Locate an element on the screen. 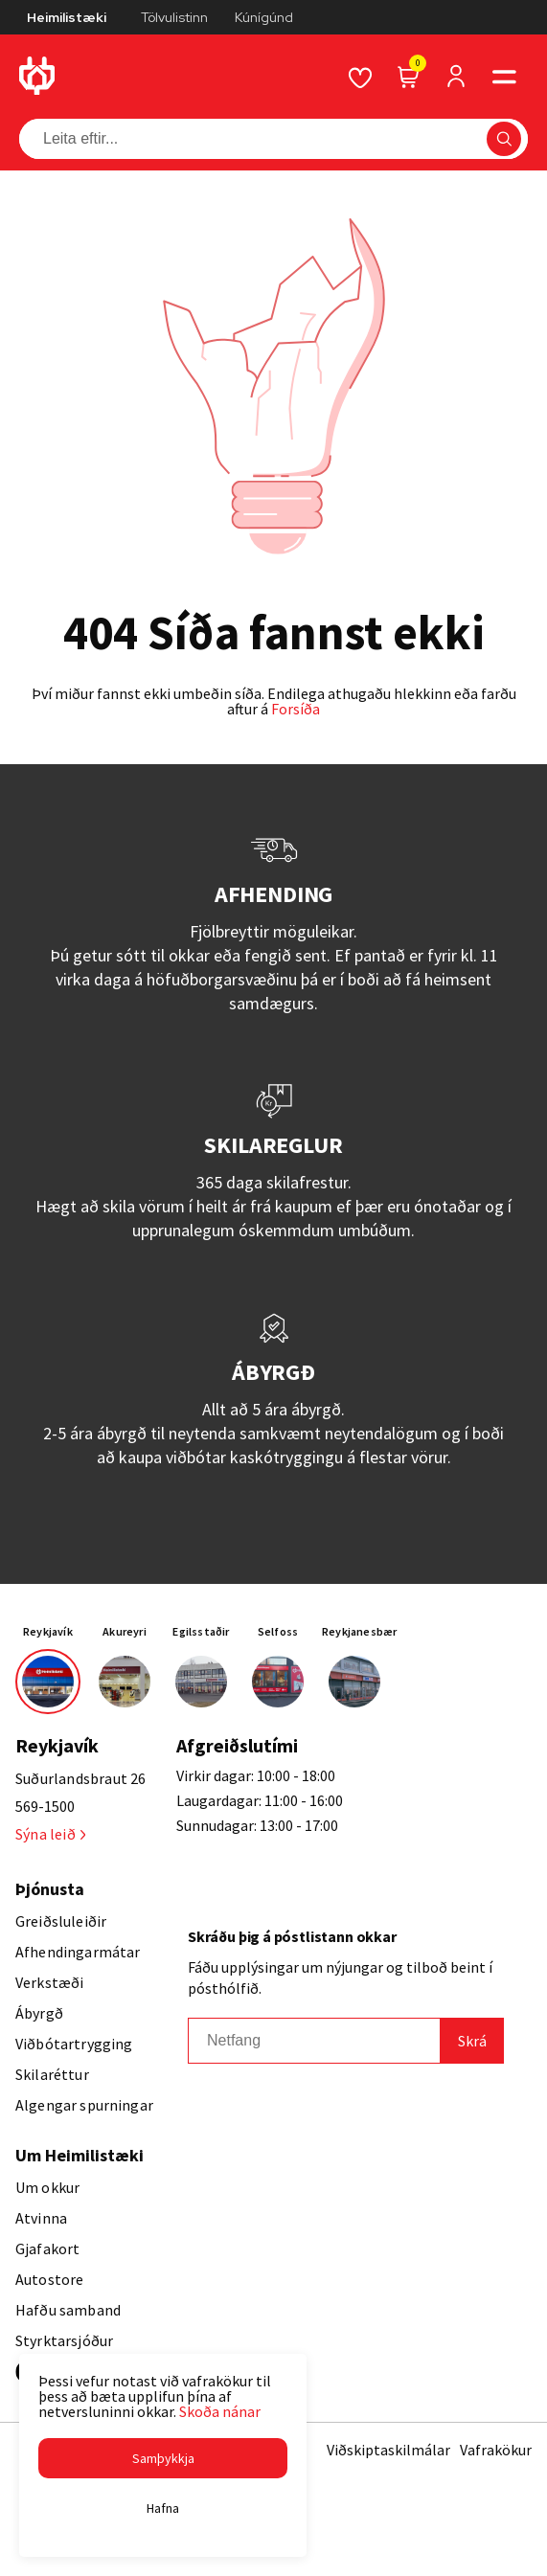  Kúnígúnd is located at coordinates (264, 17).